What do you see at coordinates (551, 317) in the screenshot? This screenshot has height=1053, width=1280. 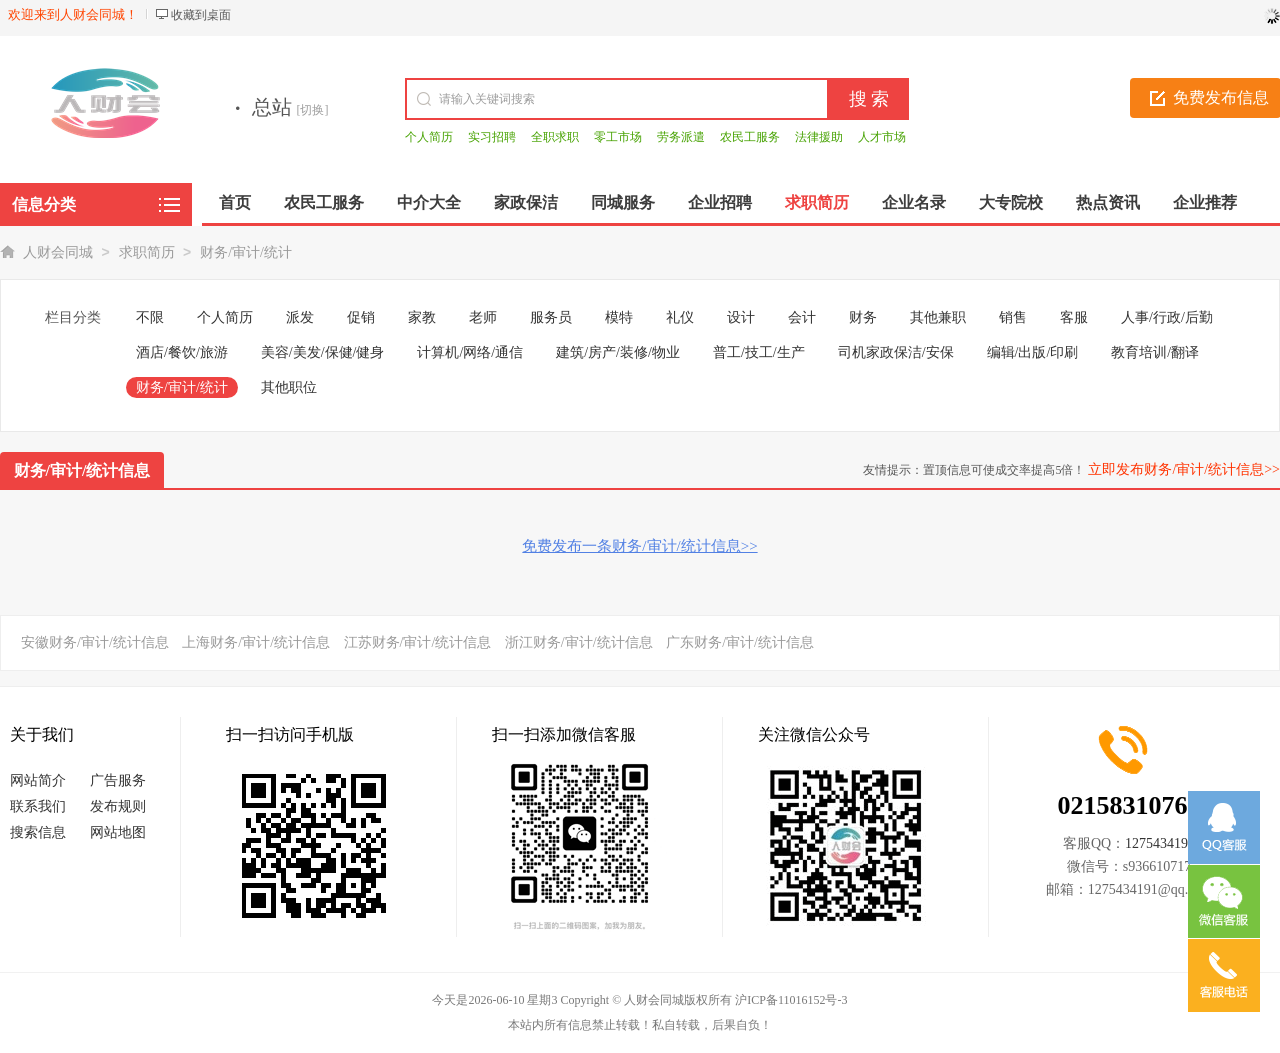 I see `服务员` at bounding box center [551, 317].